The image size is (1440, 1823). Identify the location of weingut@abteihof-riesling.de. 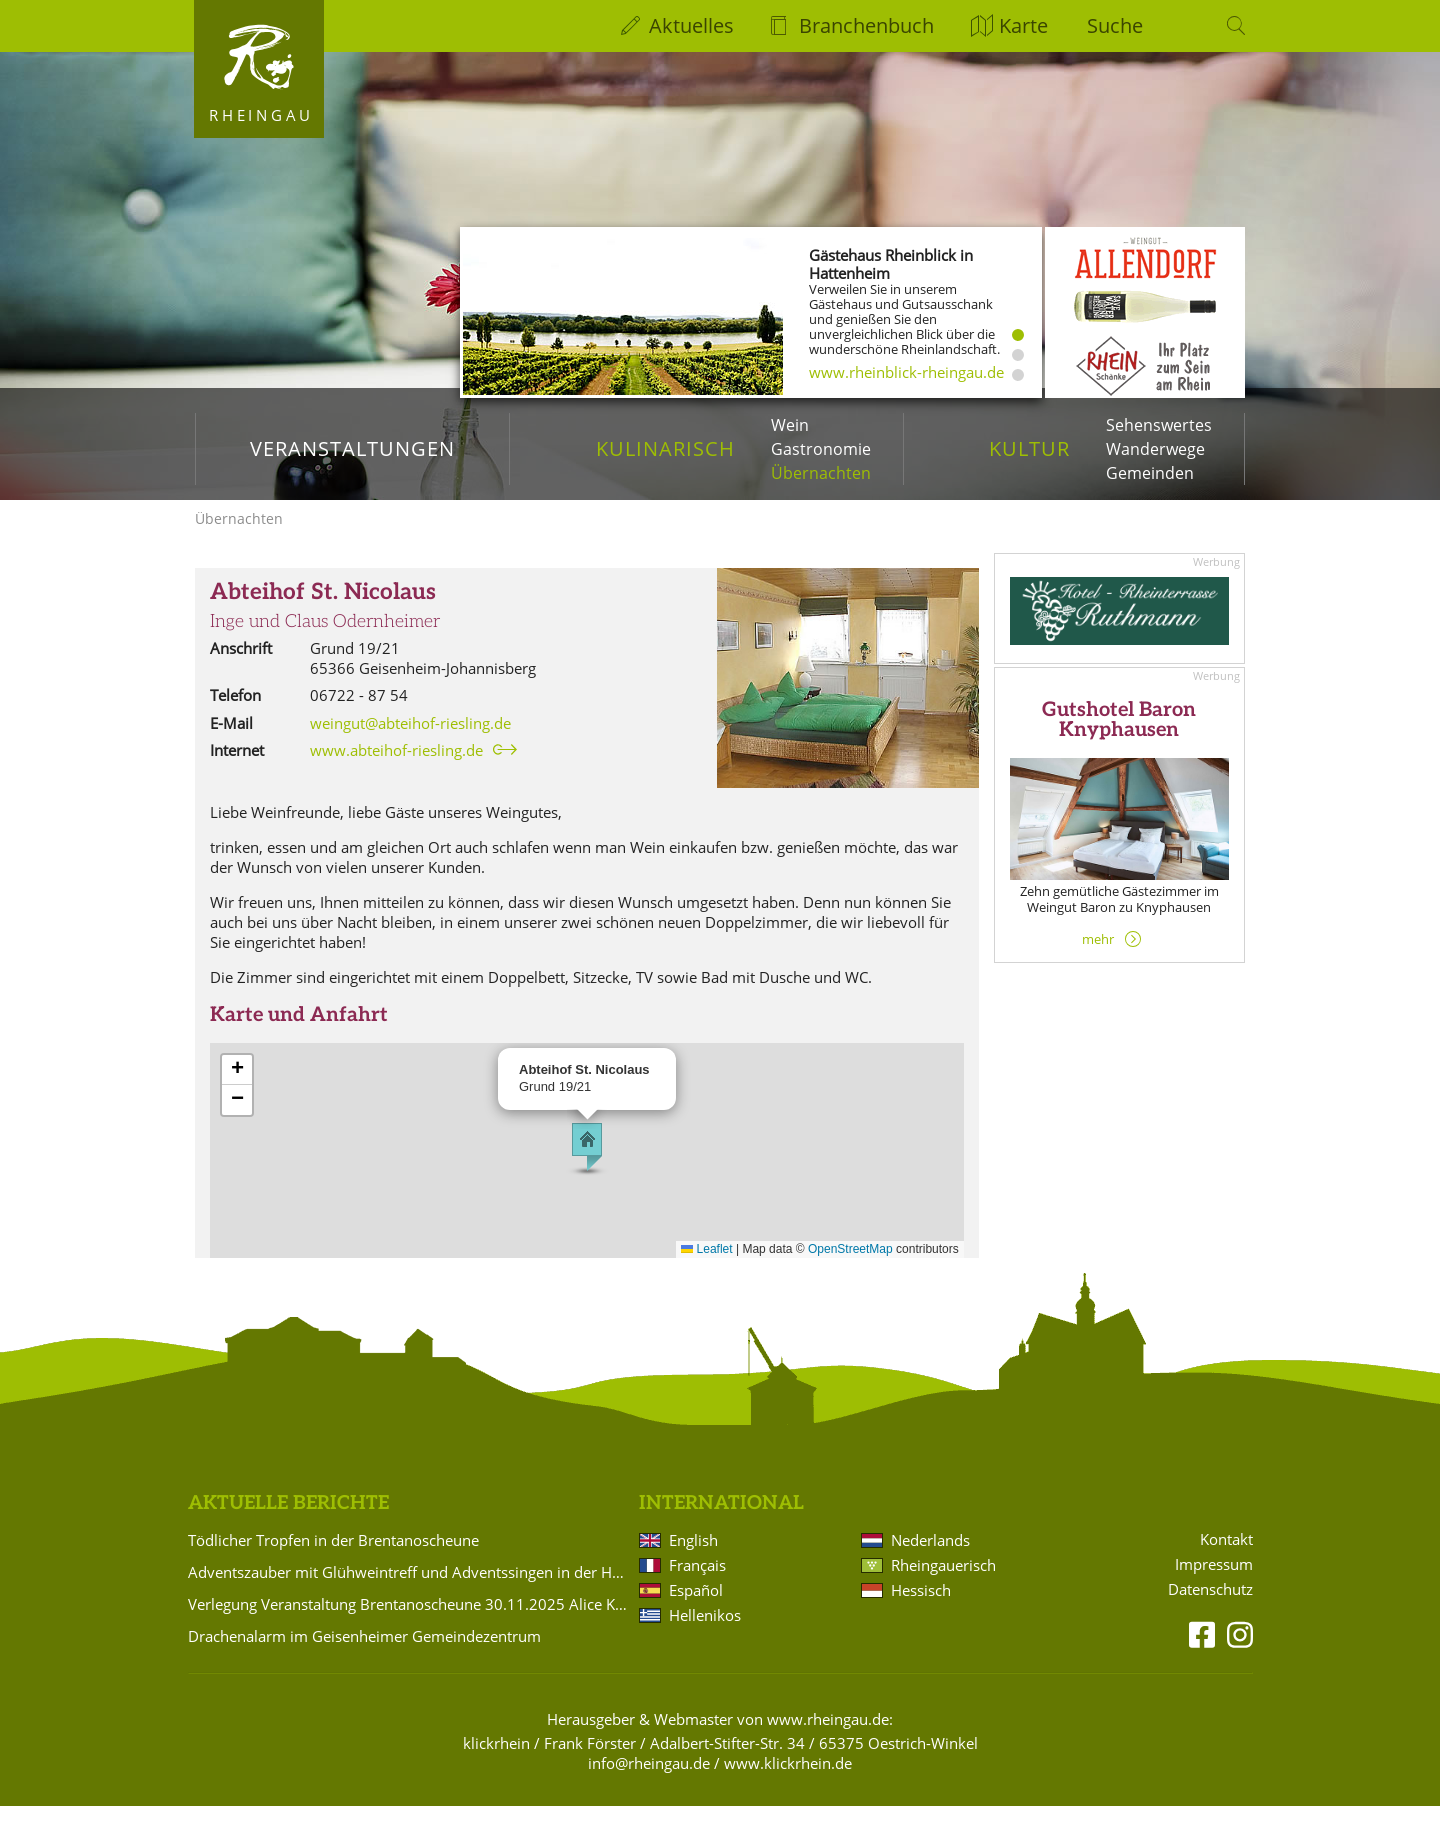
(410, 739).